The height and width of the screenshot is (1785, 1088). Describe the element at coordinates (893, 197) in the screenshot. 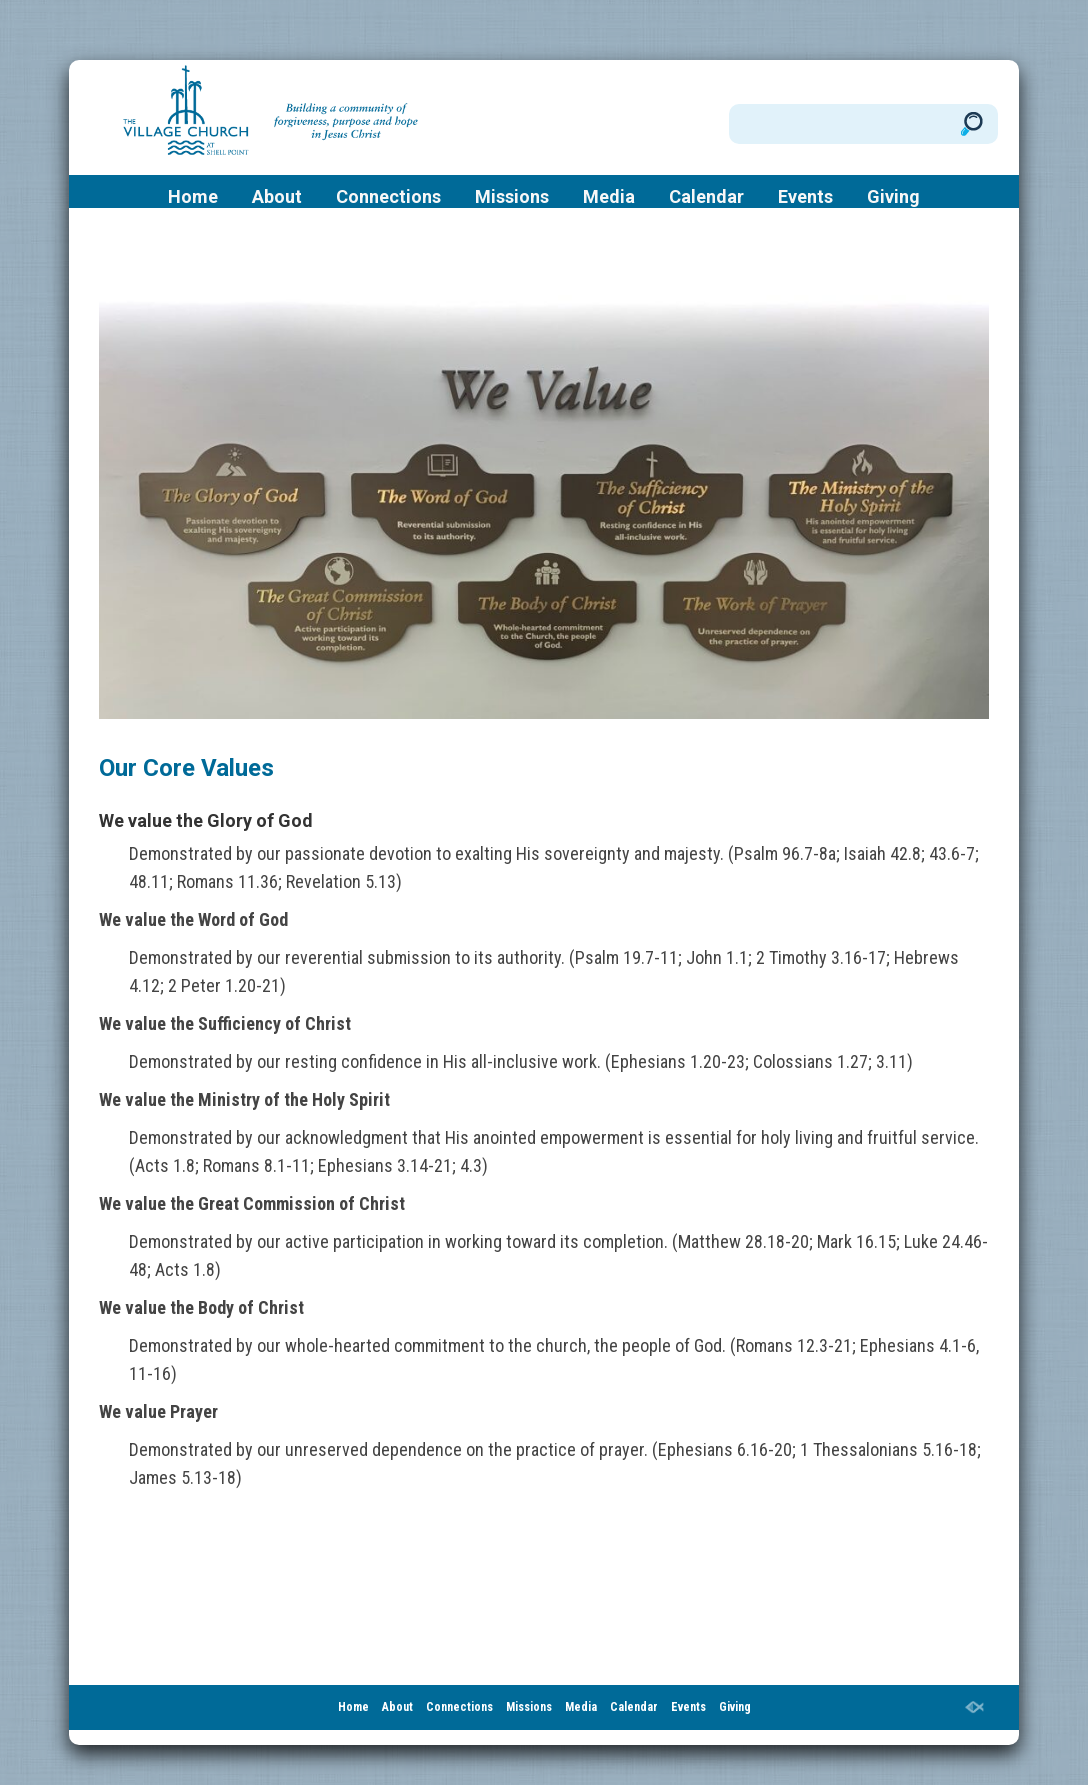

I see `Giving` at that location.